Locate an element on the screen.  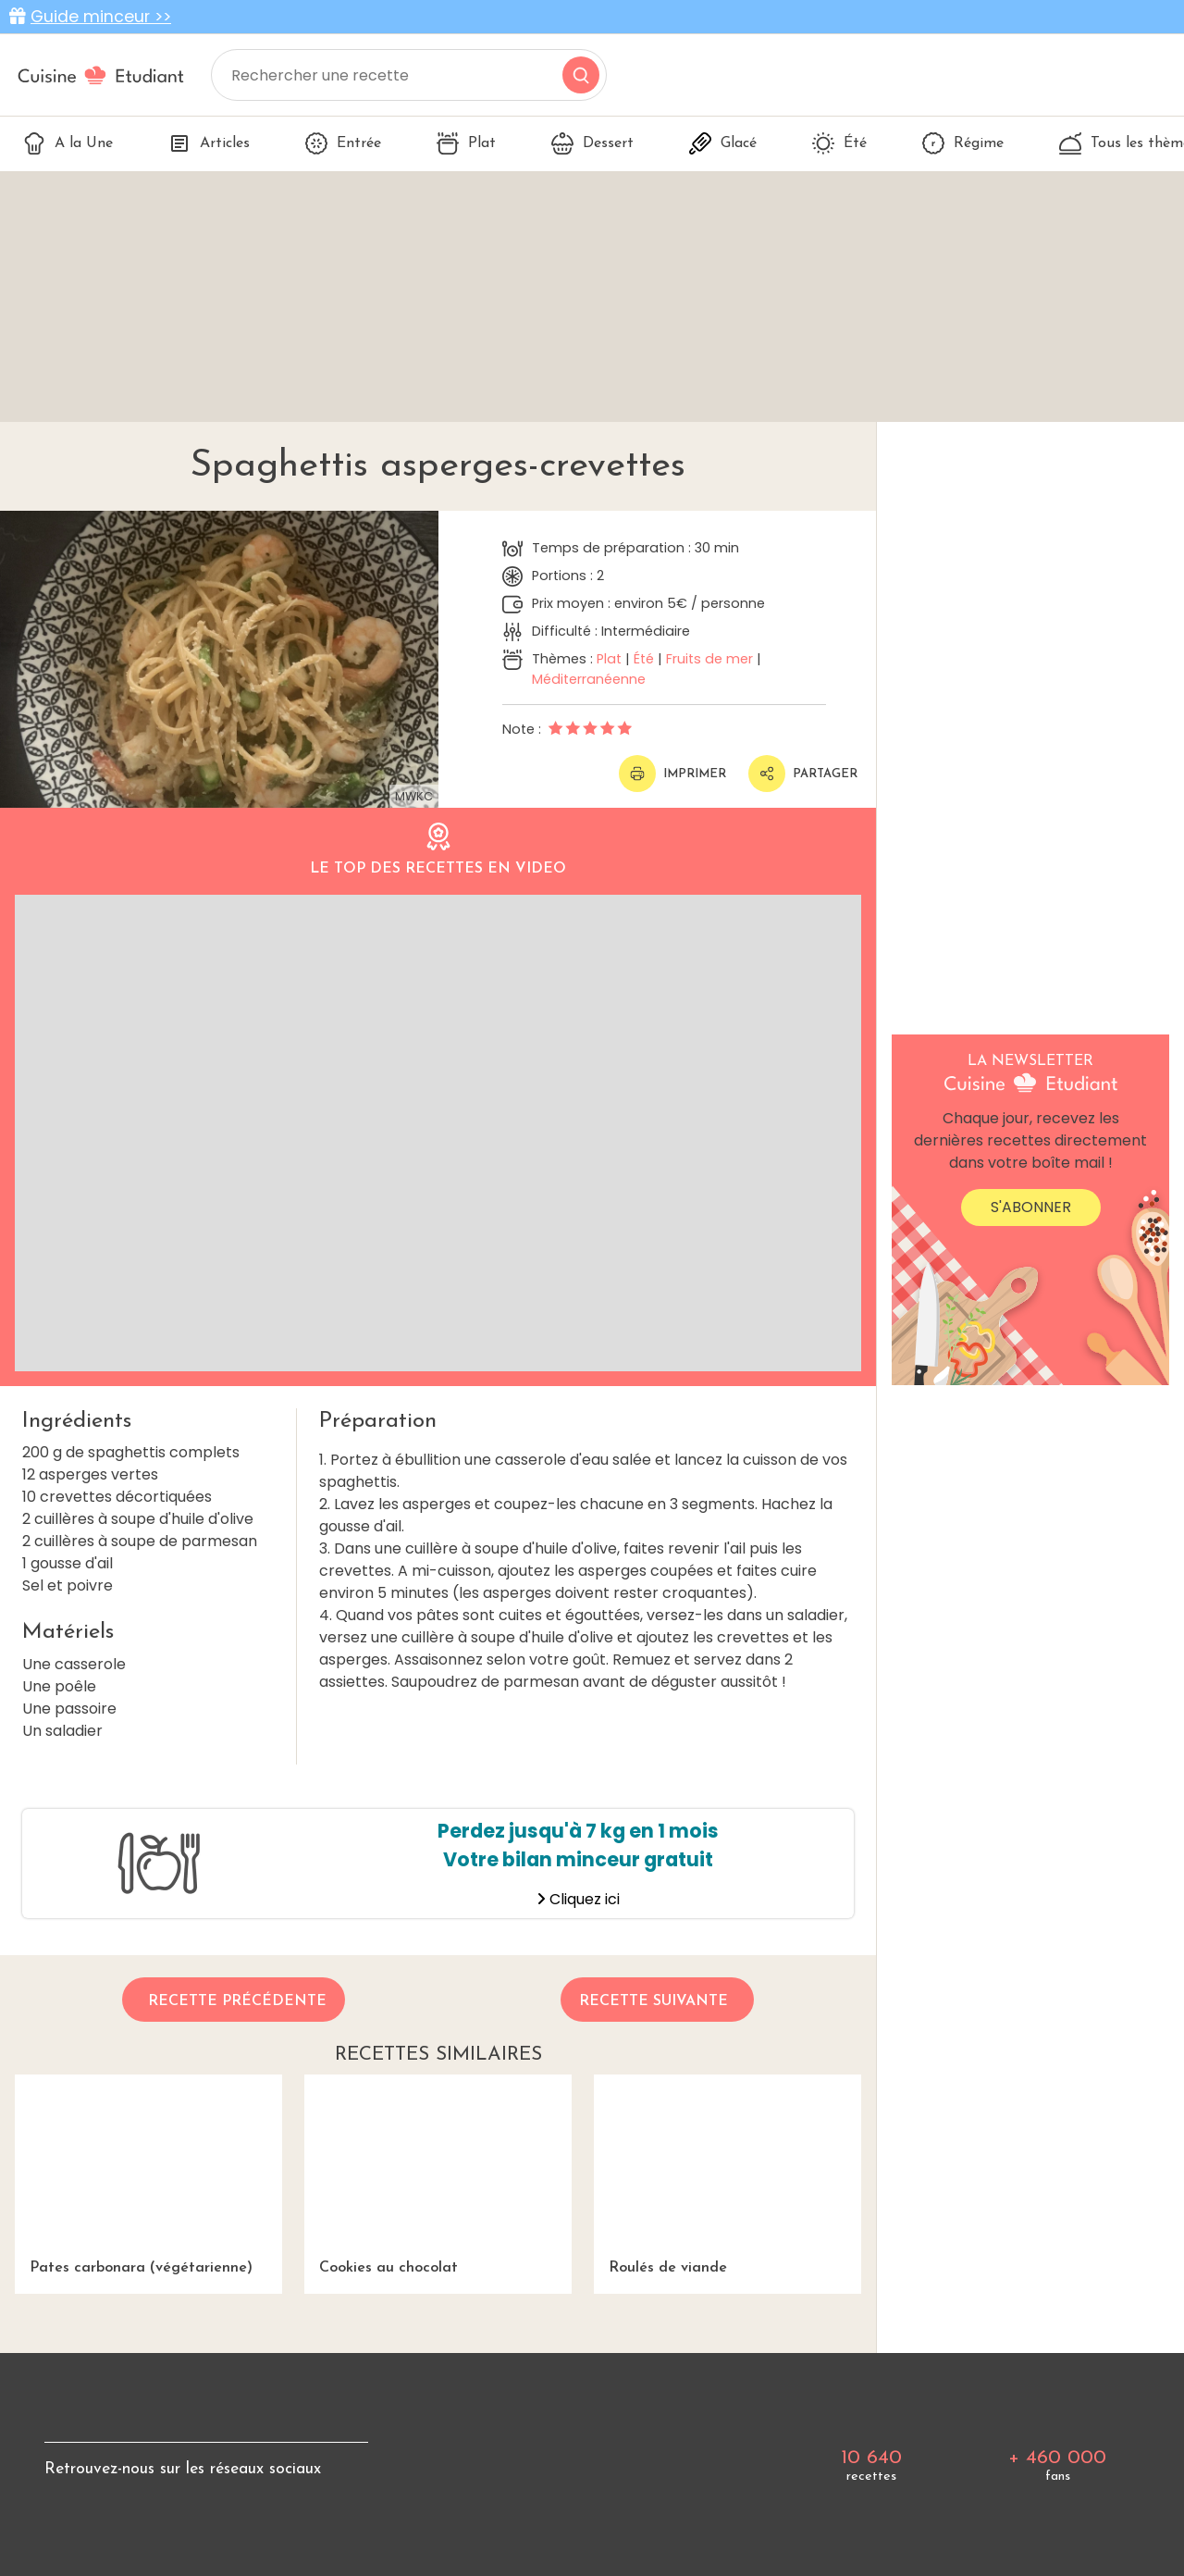
Plat is located at coordinates (466, 143).